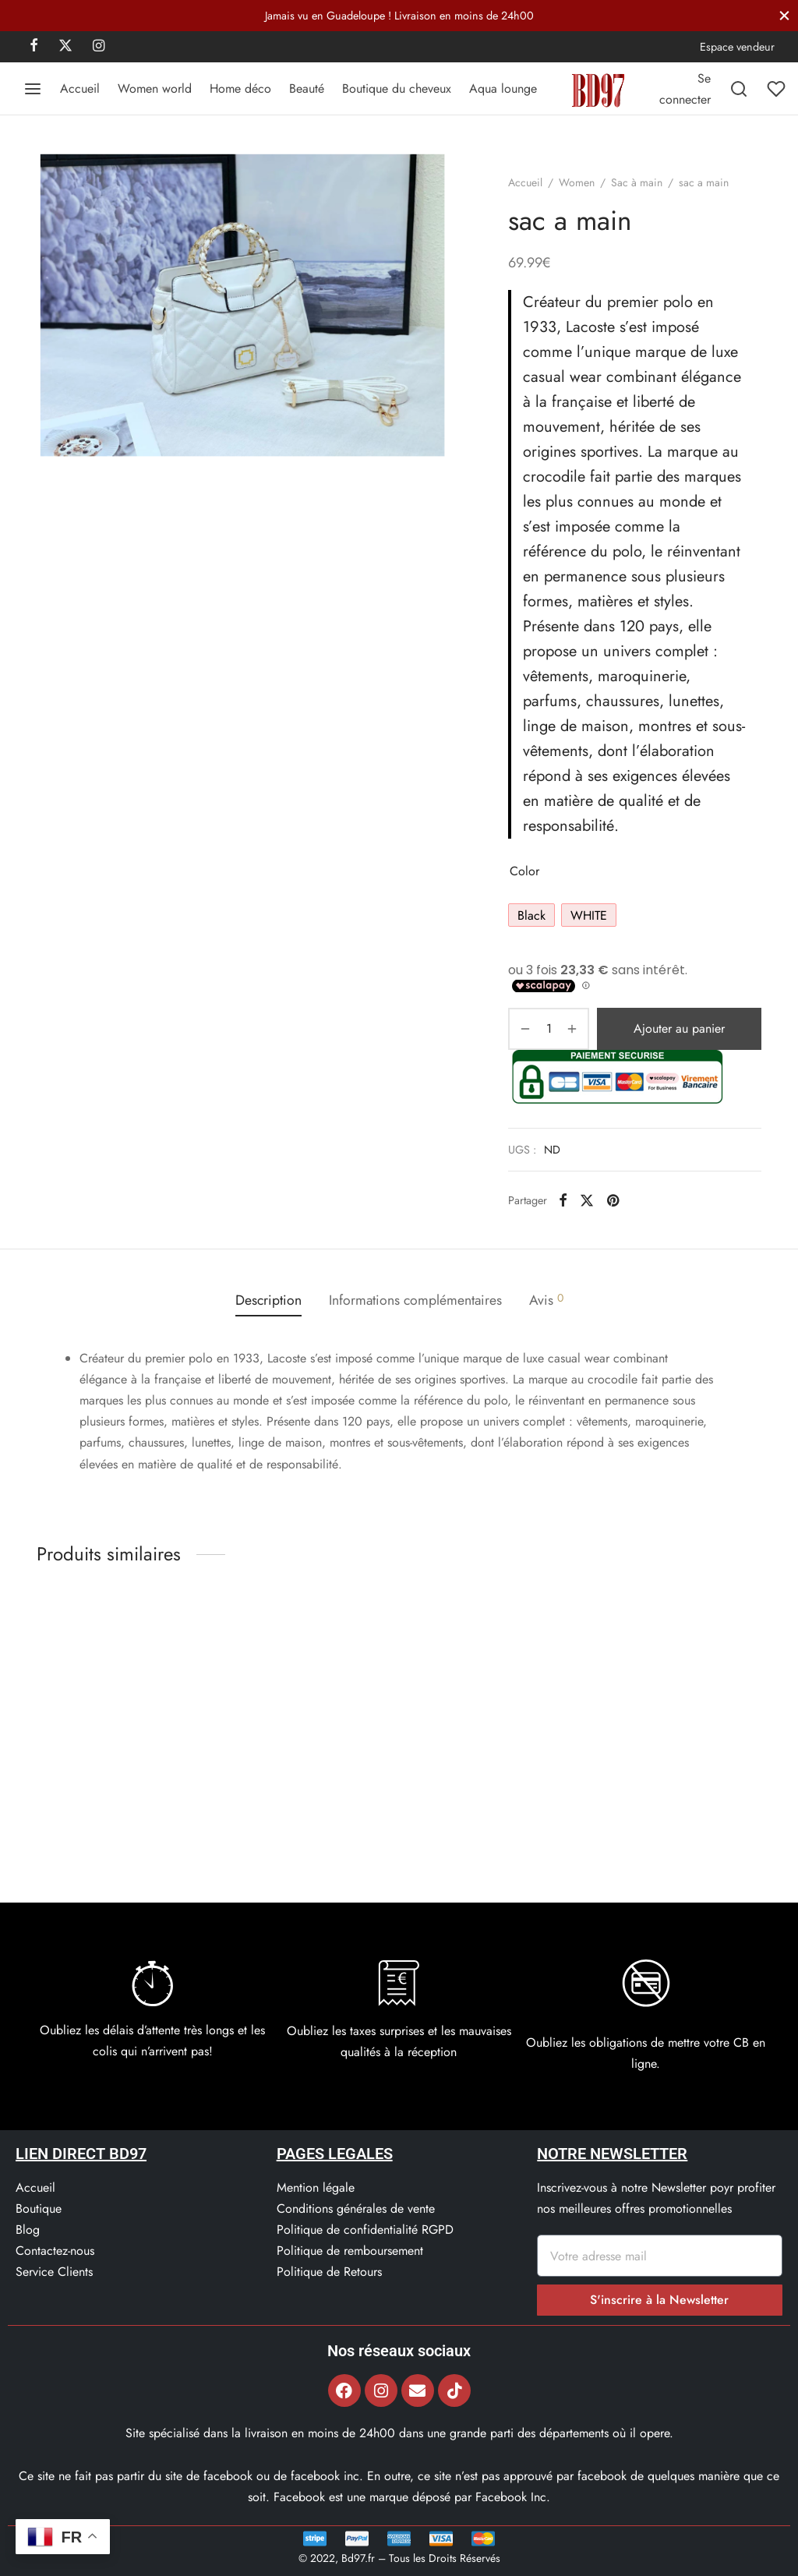 This screenshot has width=798, height=2576. What do you see at coordinates (415, 1300) in the screenshot?
I see `Informations complémentaires` at bounding box center [415, 1300].